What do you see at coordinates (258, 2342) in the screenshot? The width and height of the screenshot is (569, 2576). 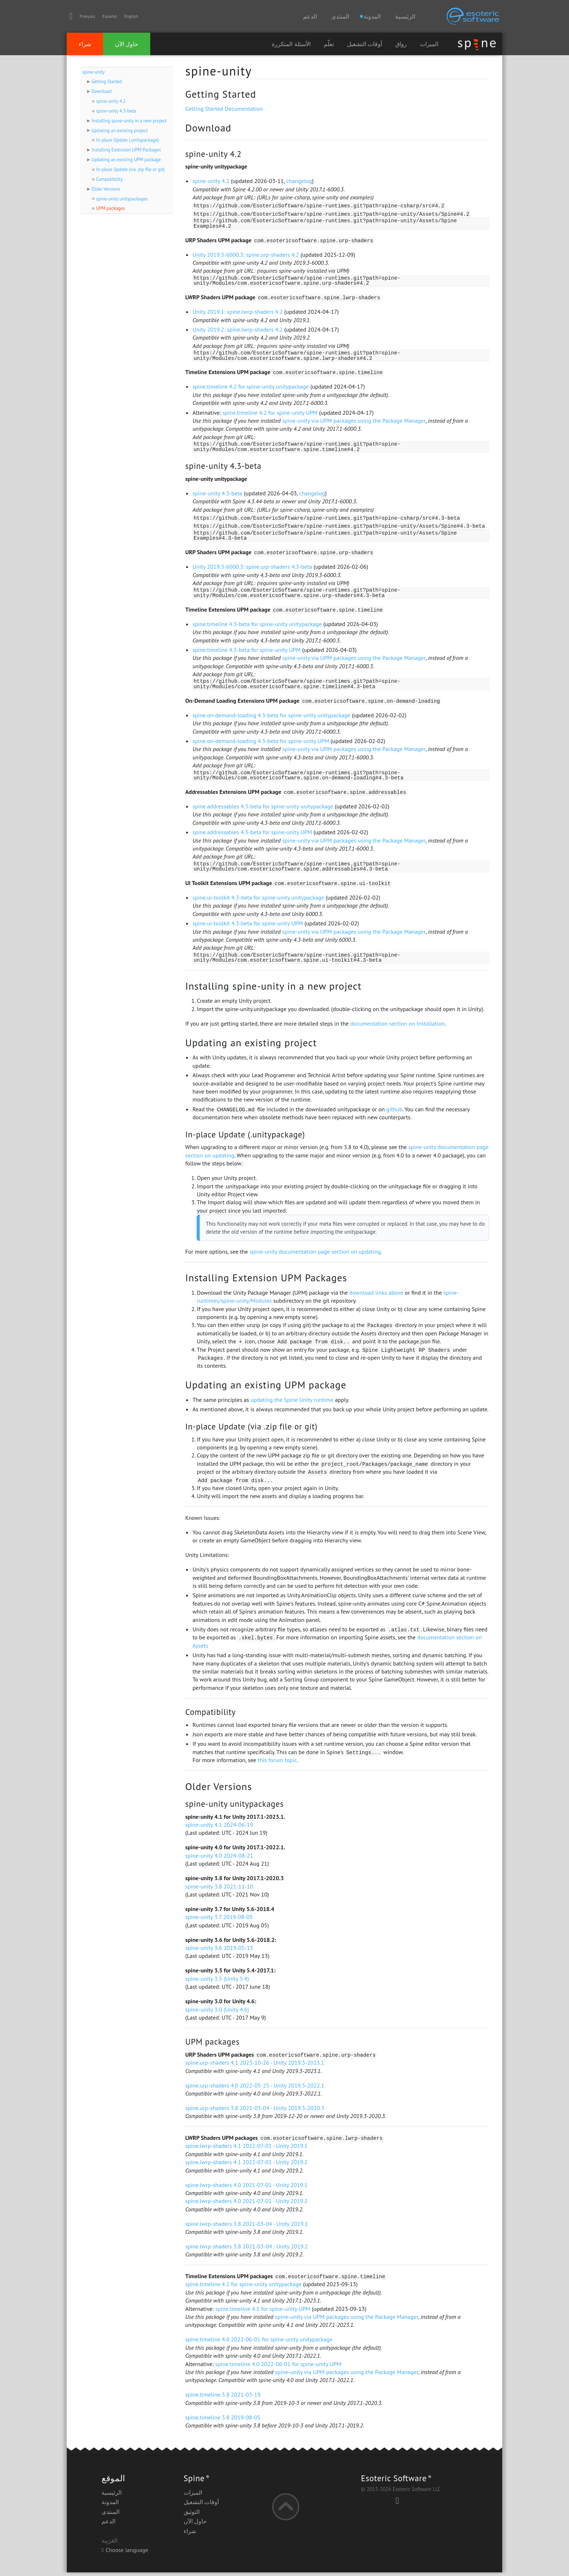 I see `spine.timeline 4.0 2022-06-01 for spine-unity unitypackage` at bounding box center [258, 2342].